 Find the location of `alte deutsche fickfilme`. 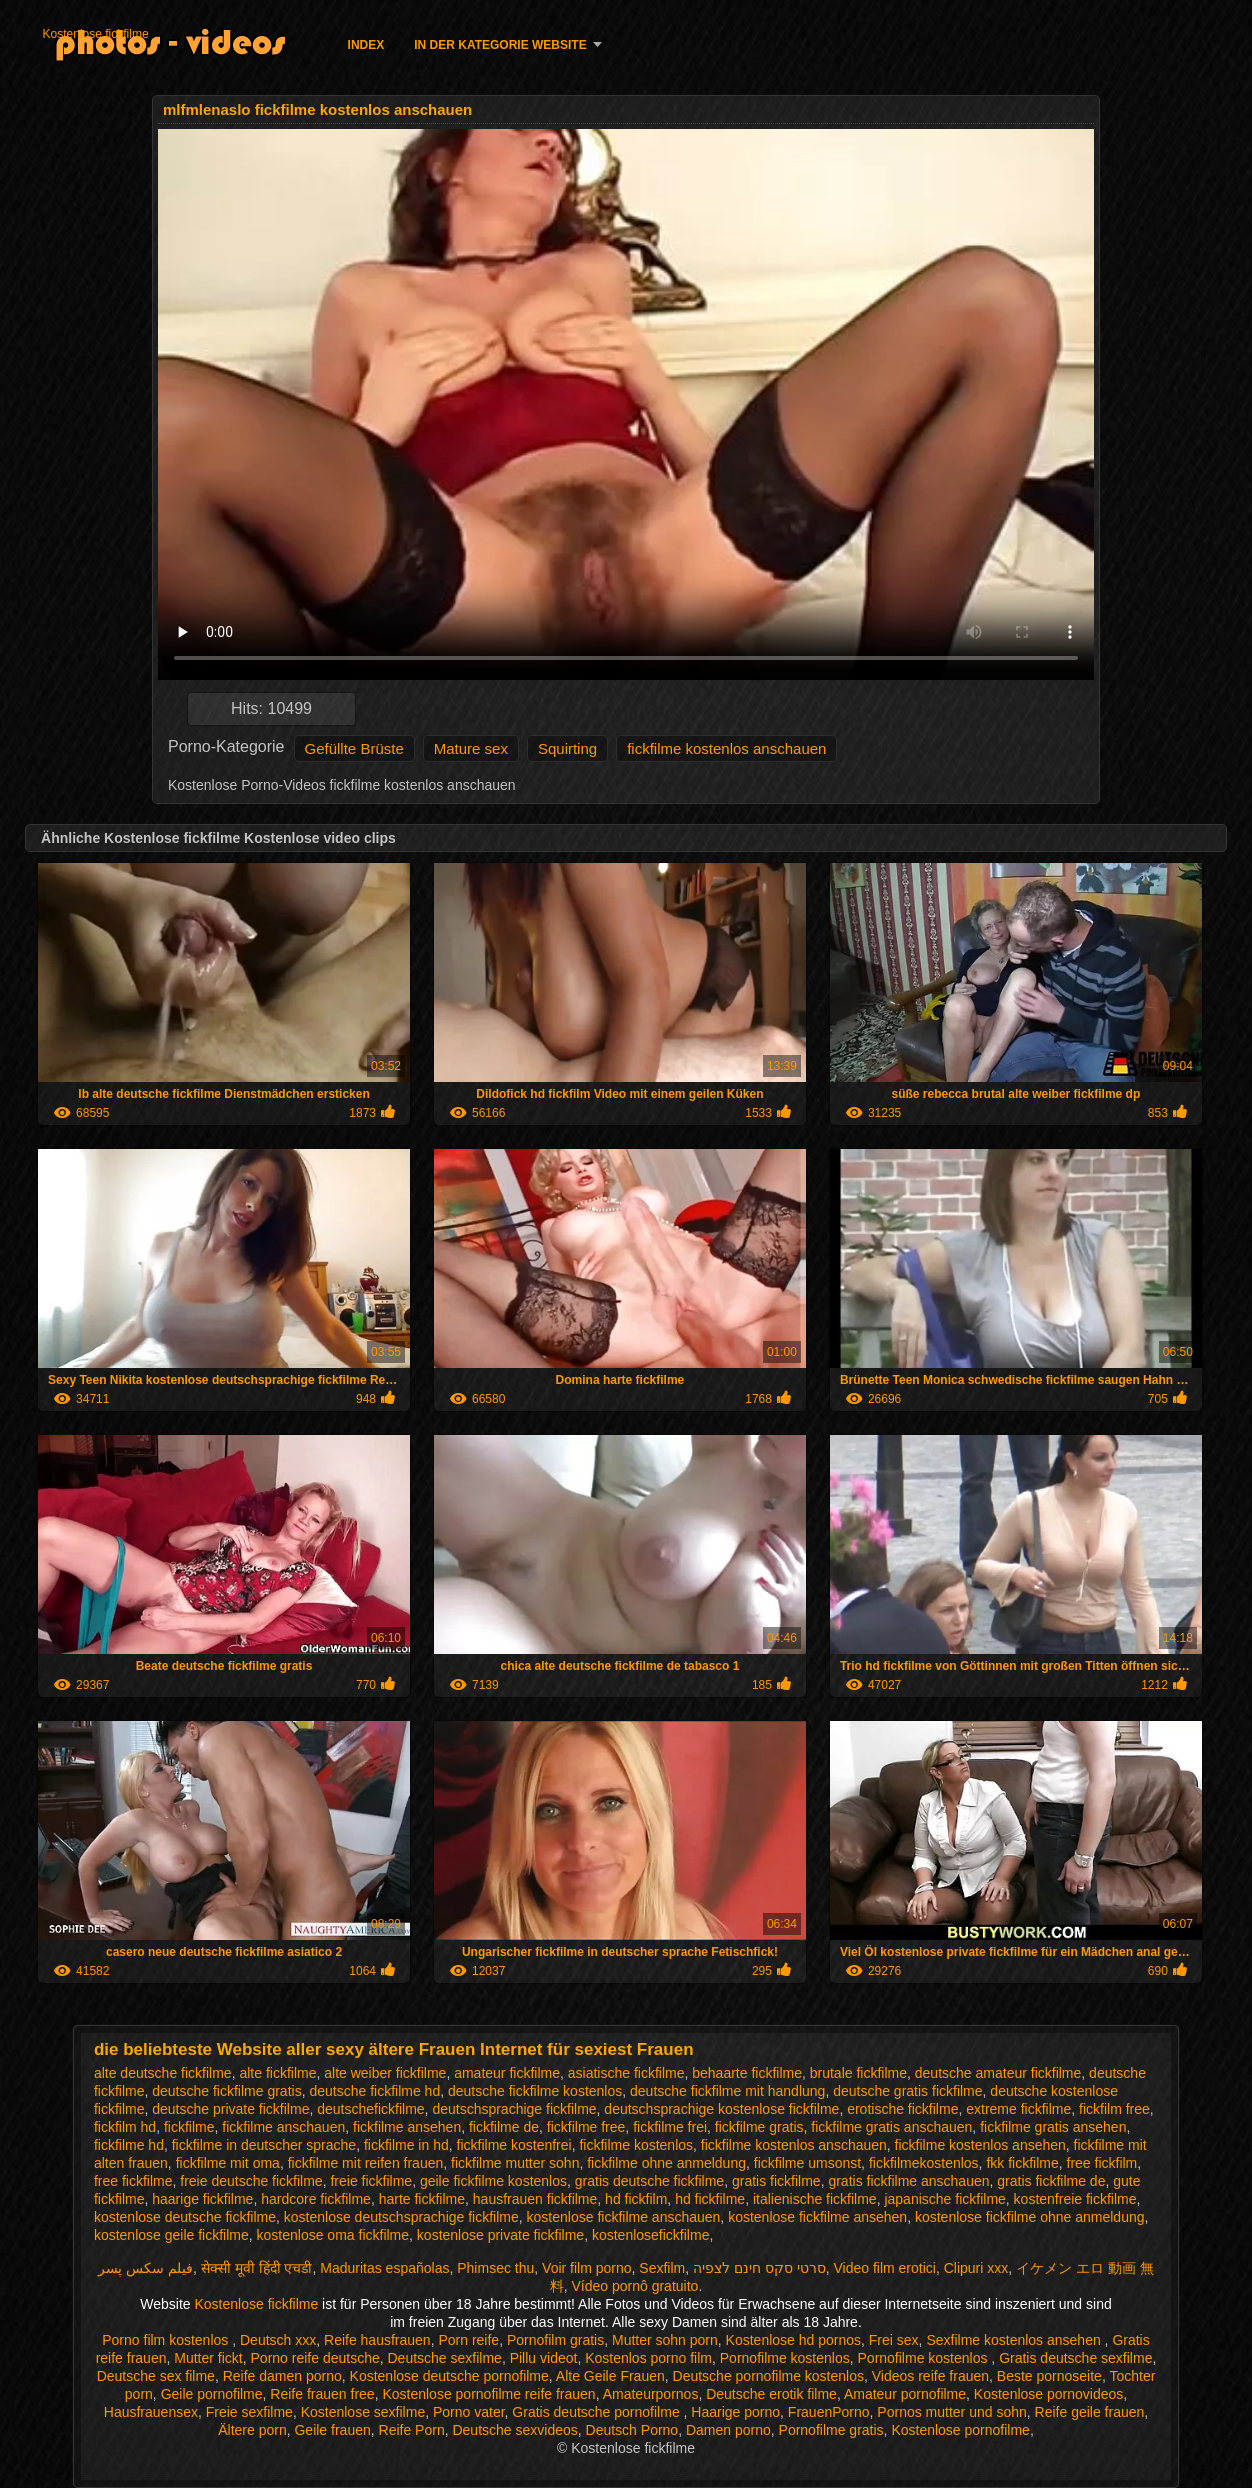

alte deutsche fickfilme is located at coordinates (163, 2073).